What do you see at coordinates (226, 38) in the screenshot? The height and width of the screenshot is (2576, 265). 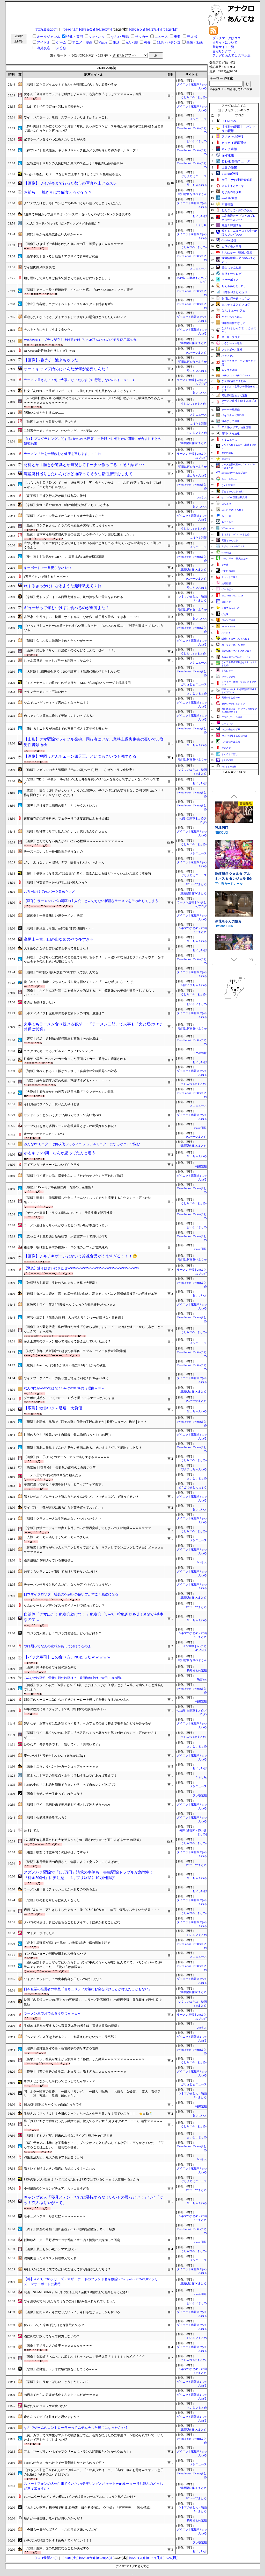 I see `ブックマークはココ` at bounding box center [226, 38].